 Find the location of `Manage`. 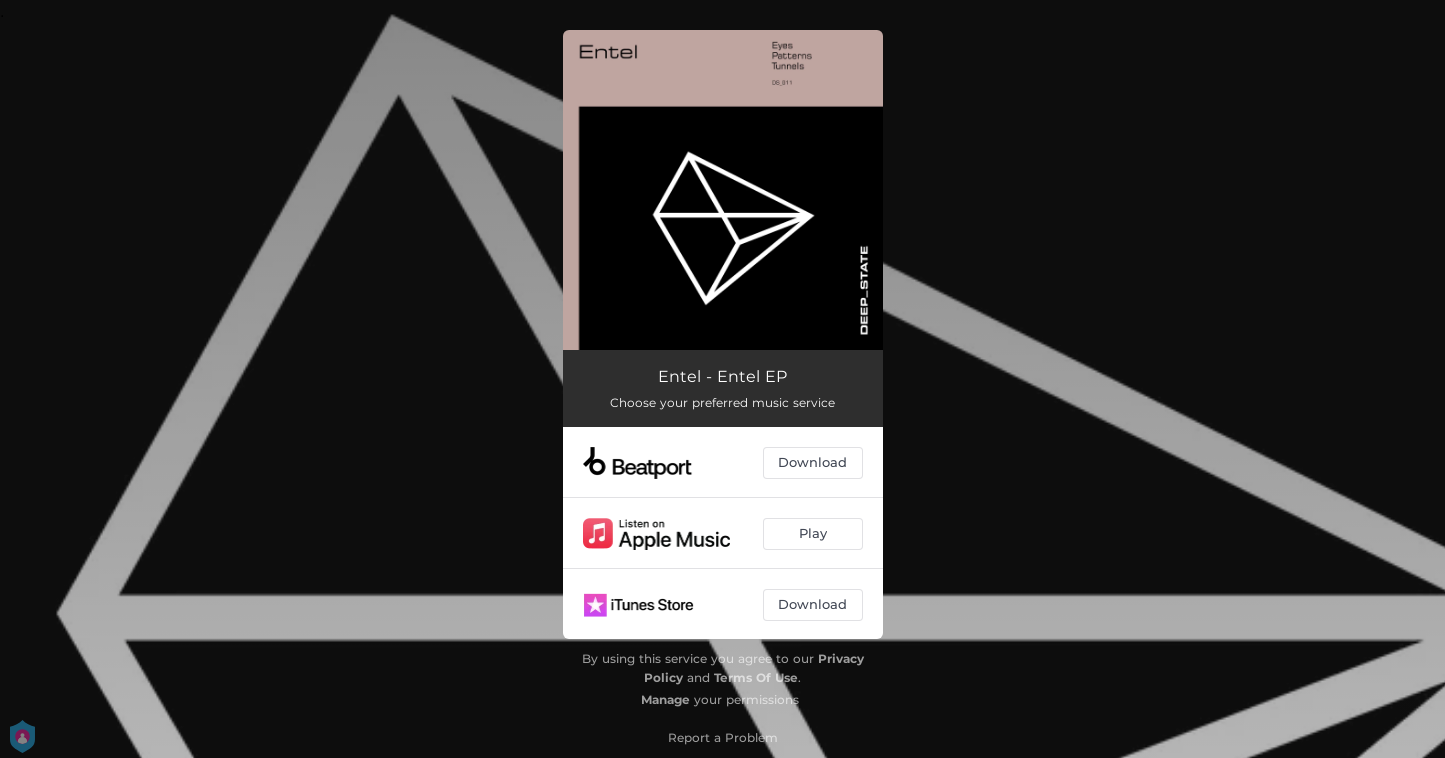

Manage is located at coordinates (665, 699).